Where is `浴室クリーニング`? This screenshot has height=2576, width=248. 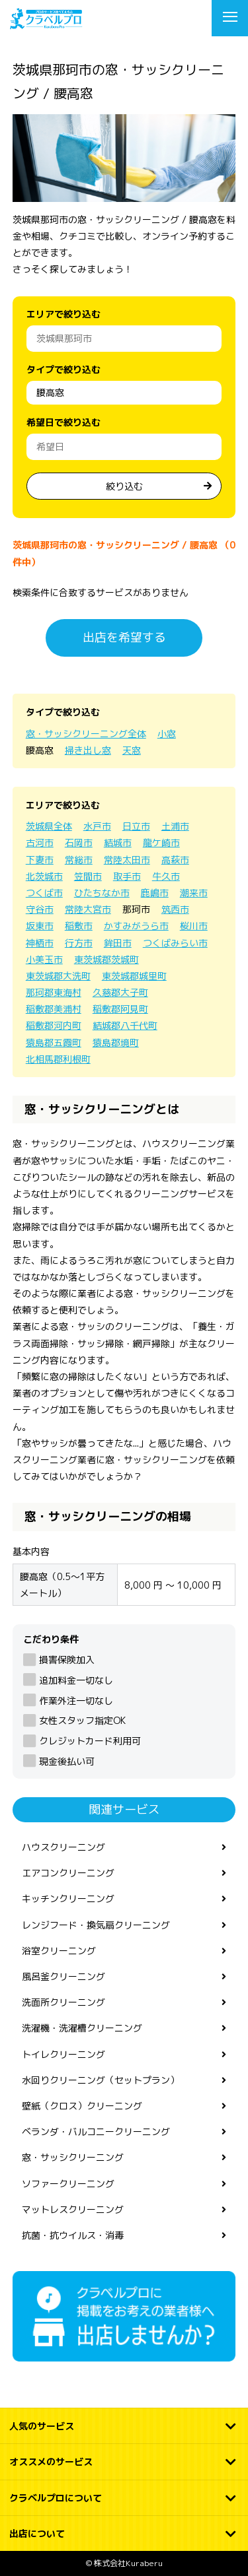
浴室クリーニング is located at coordinates (59, 1950).